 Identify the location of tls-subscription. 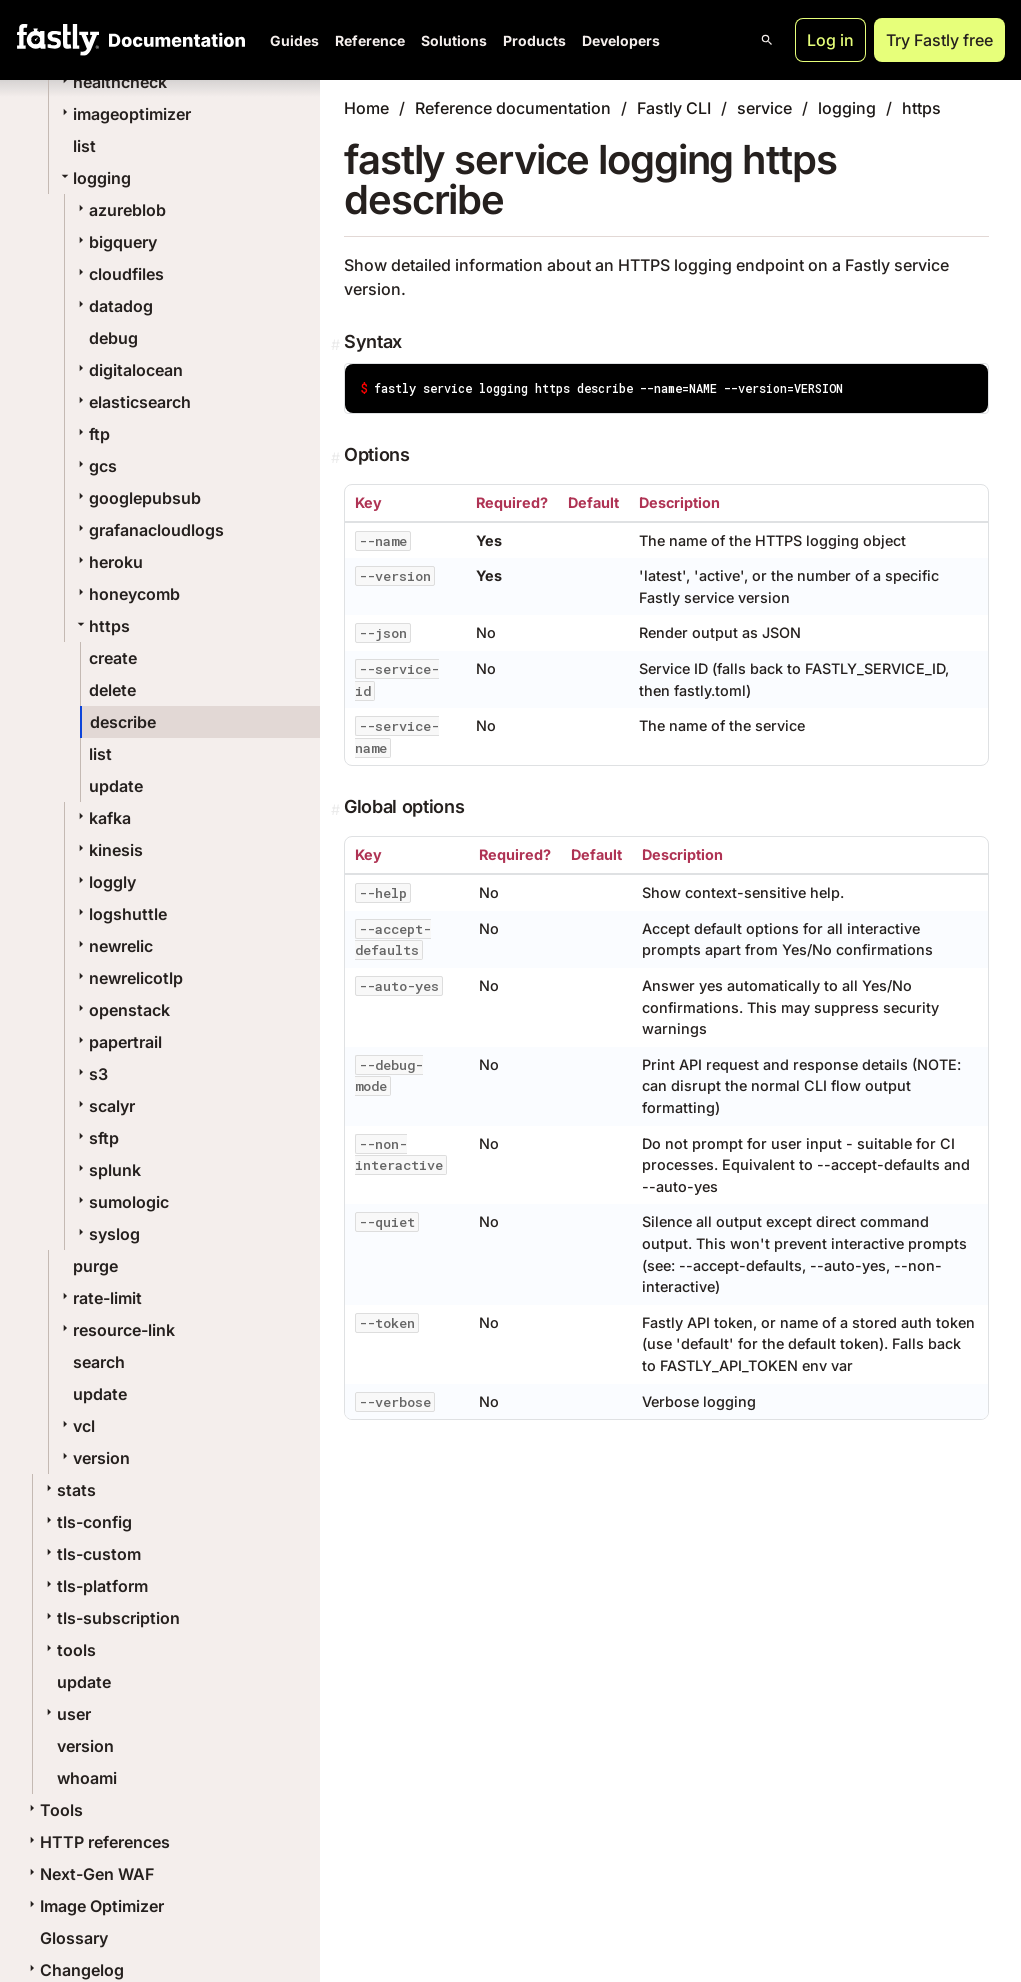
(110, 1618).